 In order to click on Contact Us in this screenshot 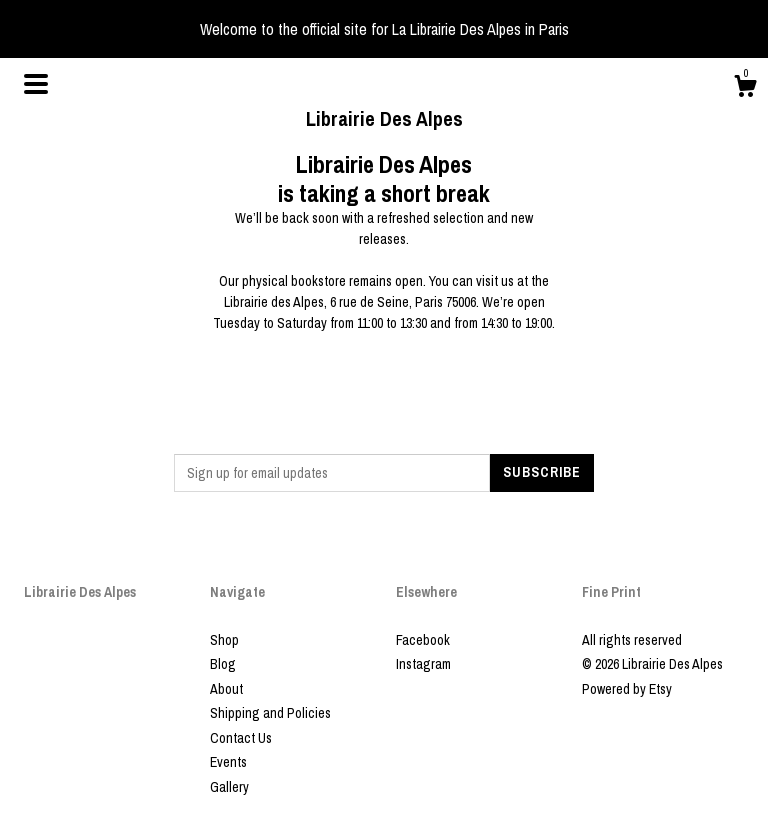, I will do `click(241, 738)`.